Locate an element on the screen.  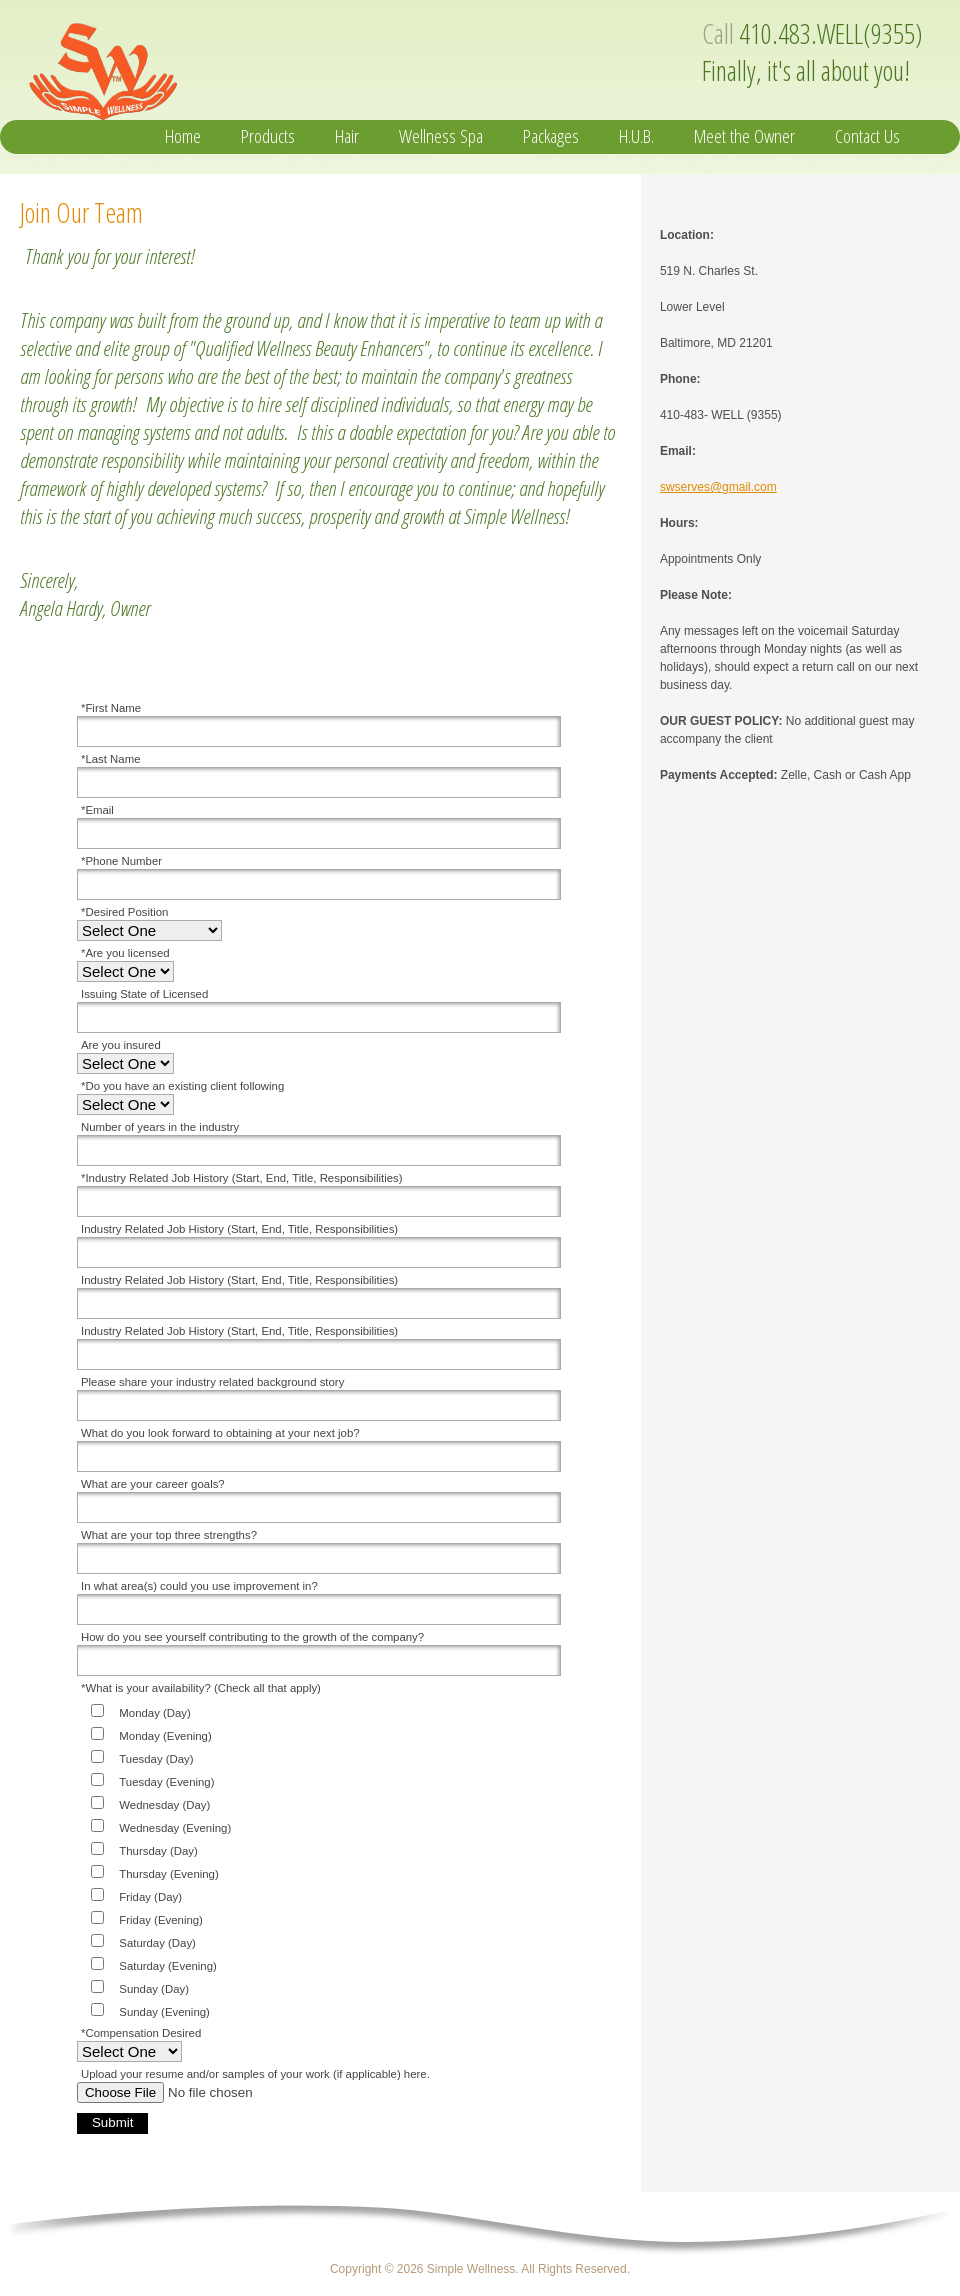
What are your career goals? is located at coordinates (153, 1484).